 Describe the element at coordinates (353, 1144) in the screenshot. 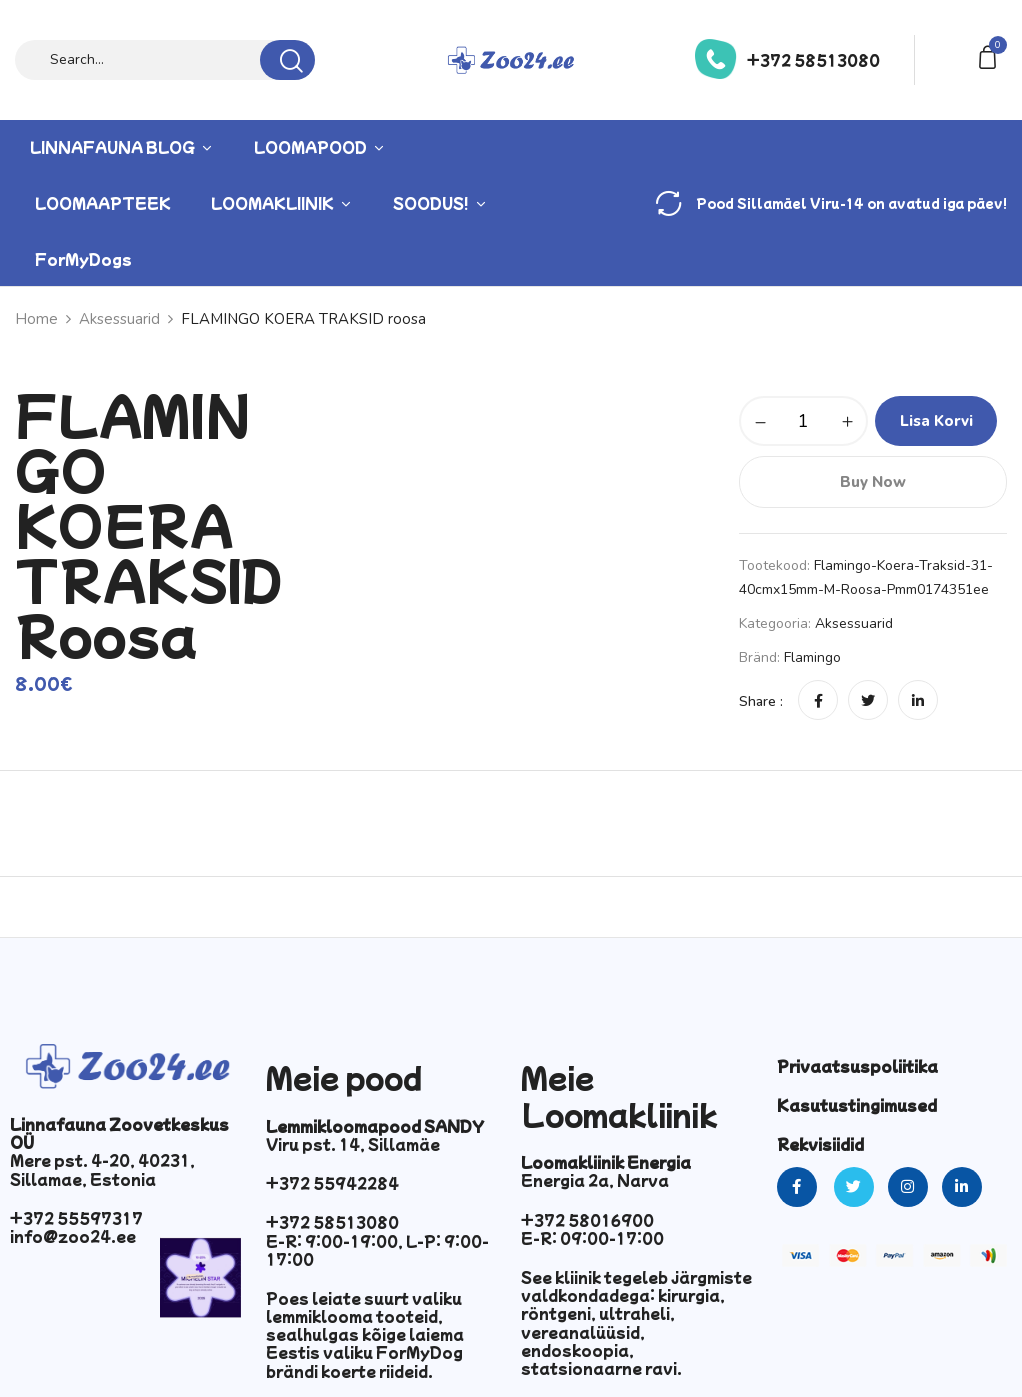

I see `Viru pst. 14, Sillamäe` at that location.